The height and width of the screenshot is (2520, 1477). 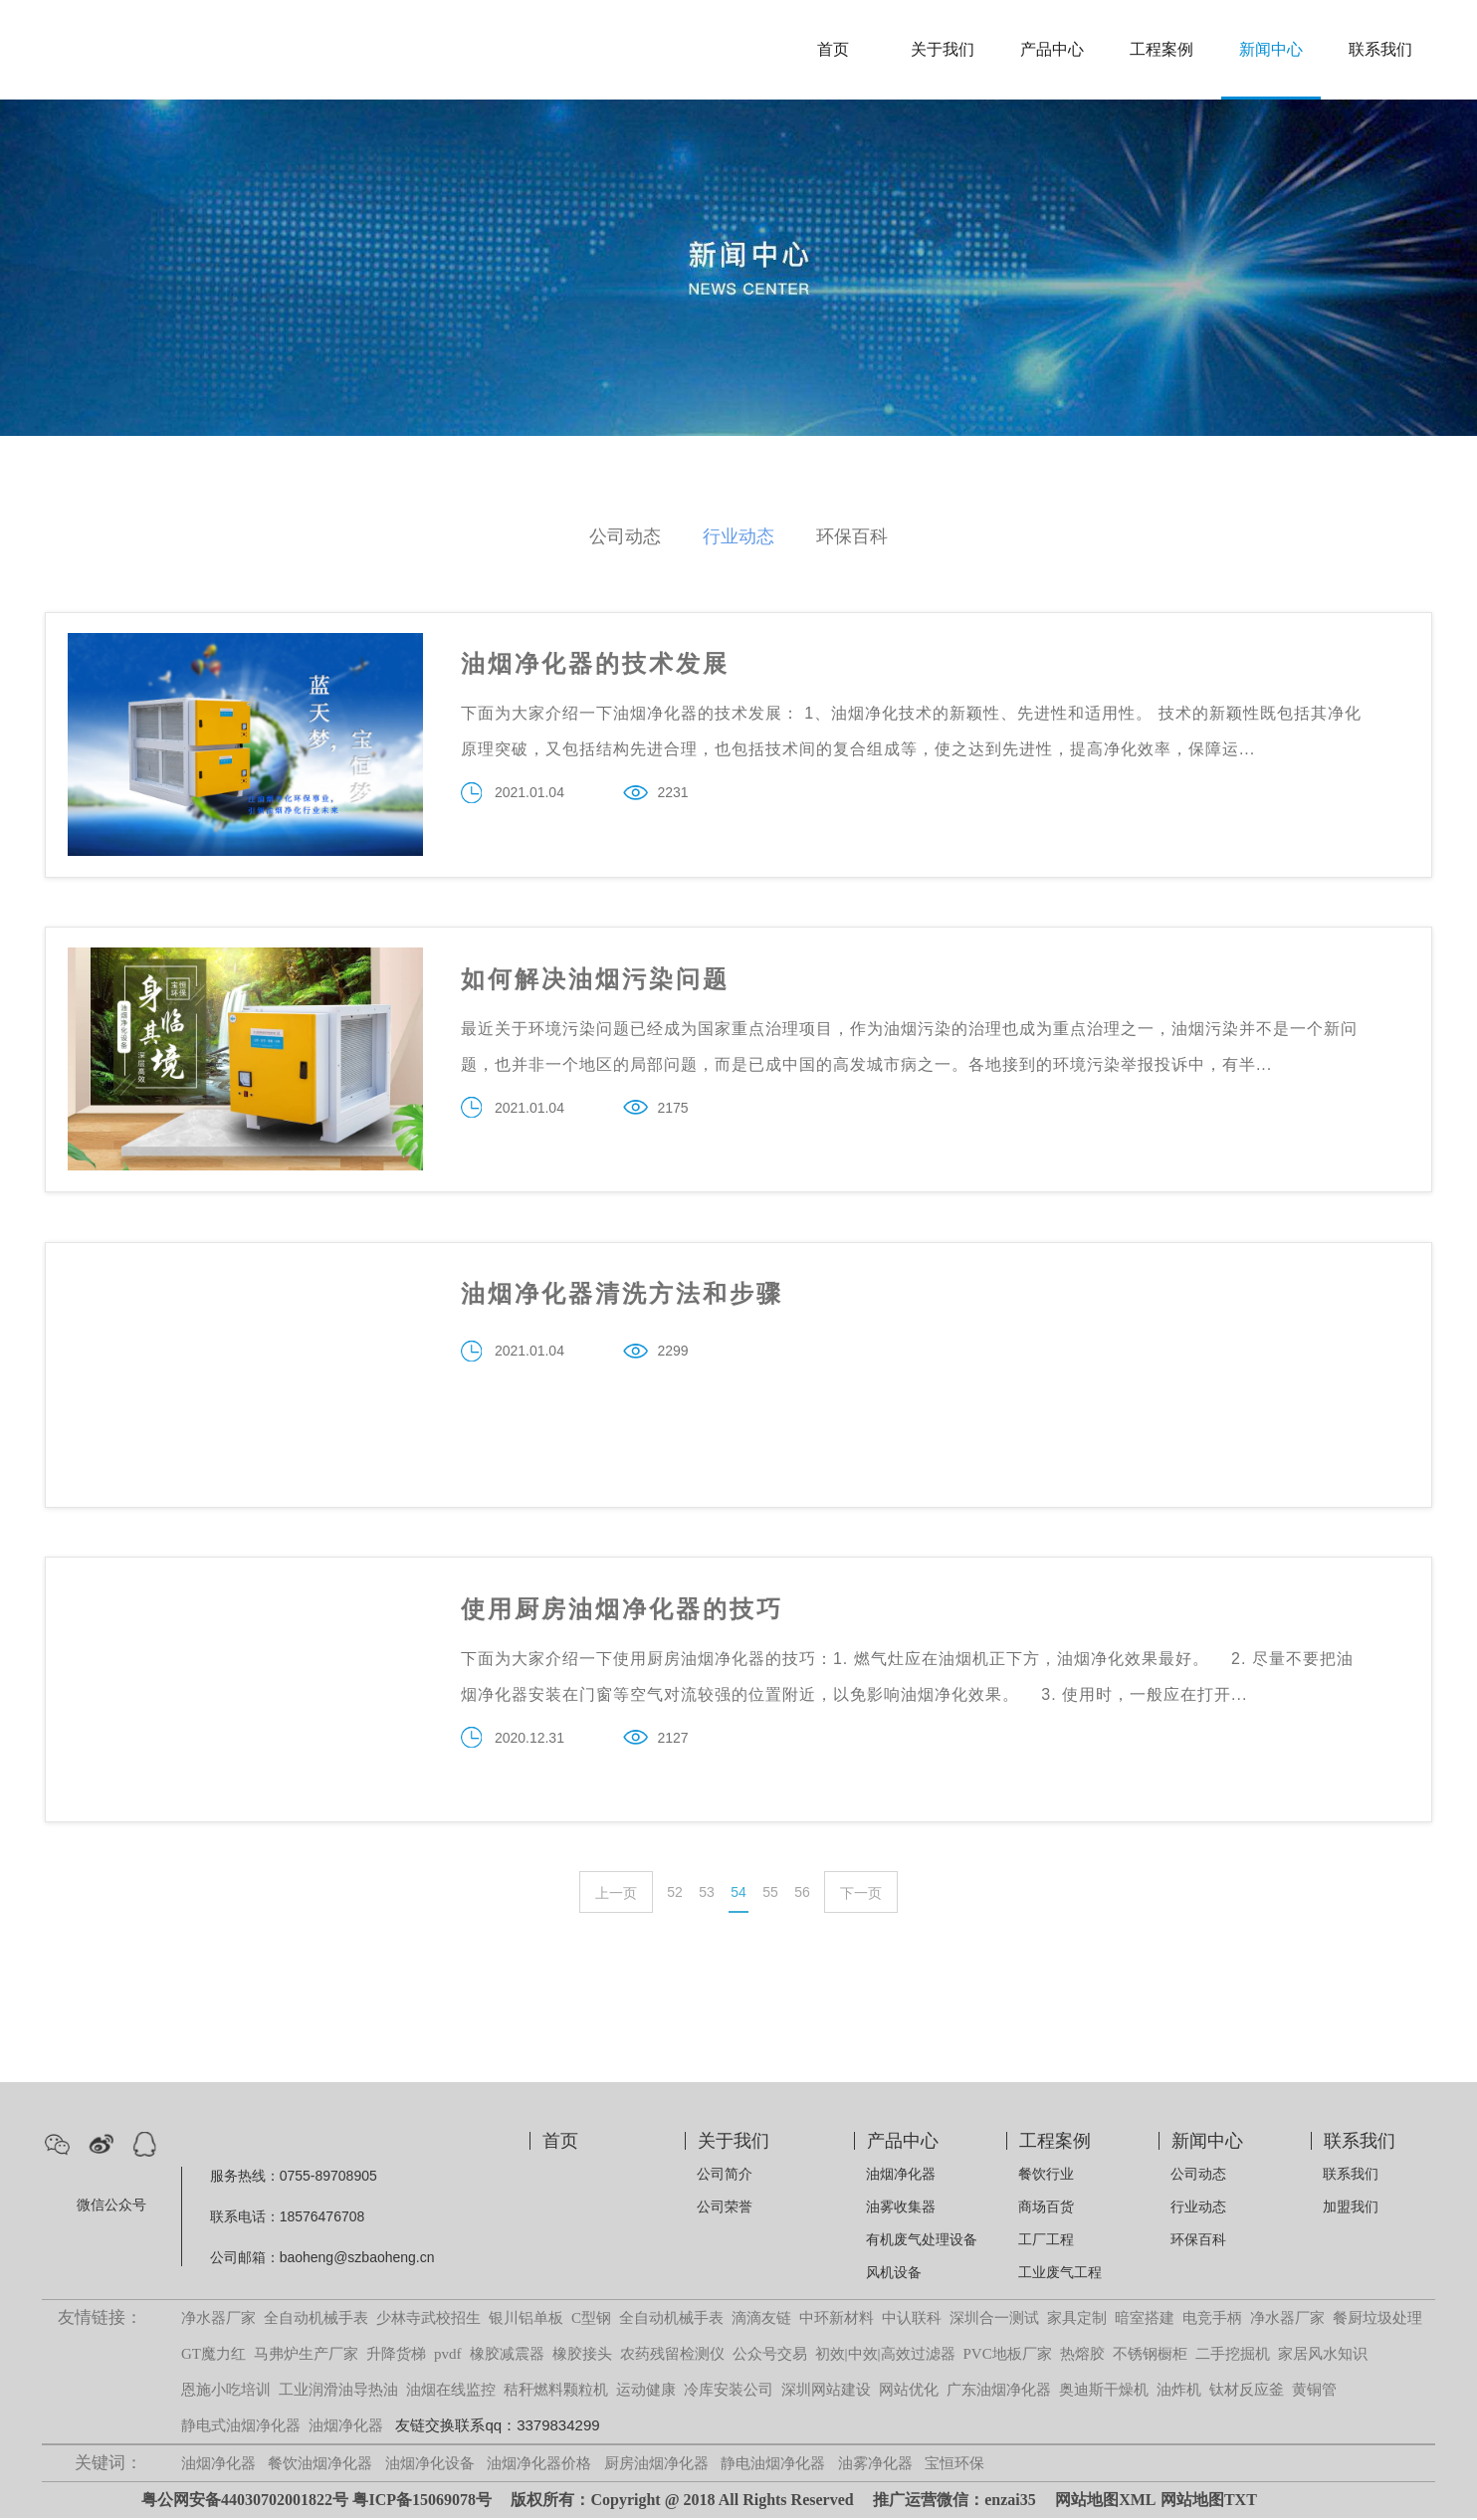 What do you see at coordinates (675, 1895) in the screenshot?
I see `52` at bounding box center [675, 1895].